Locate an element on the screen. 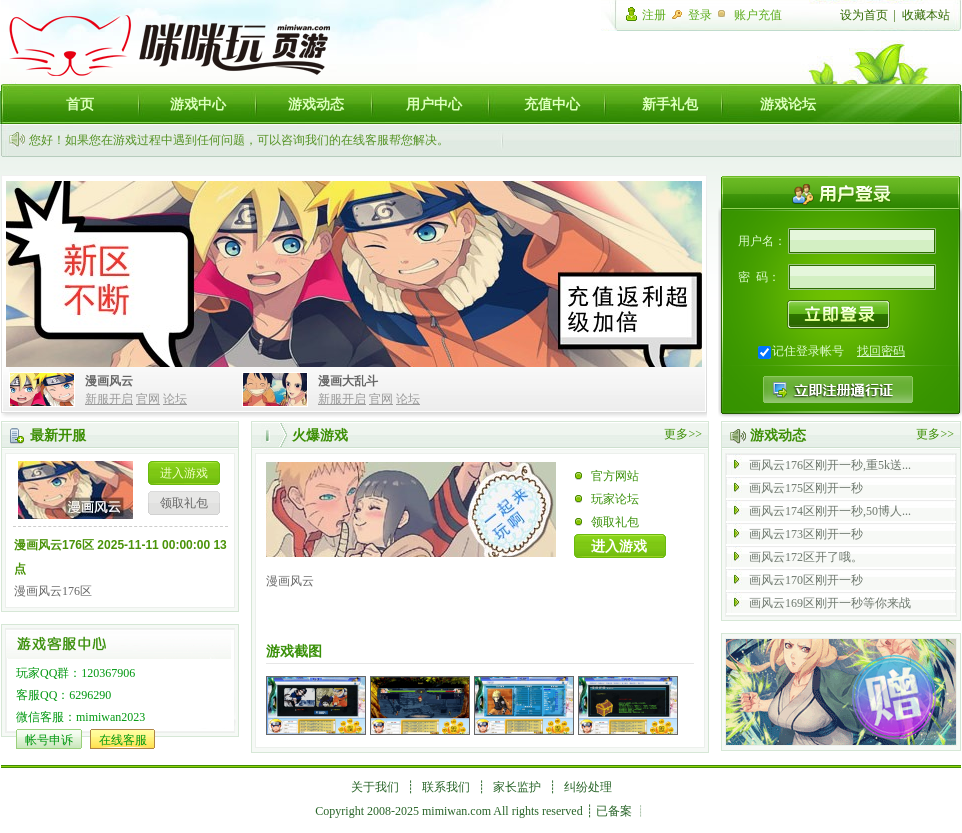 The height and width of the screenshot is (833, 962). 画风云170区刚开一秒 is located at coordinates (806, 580).